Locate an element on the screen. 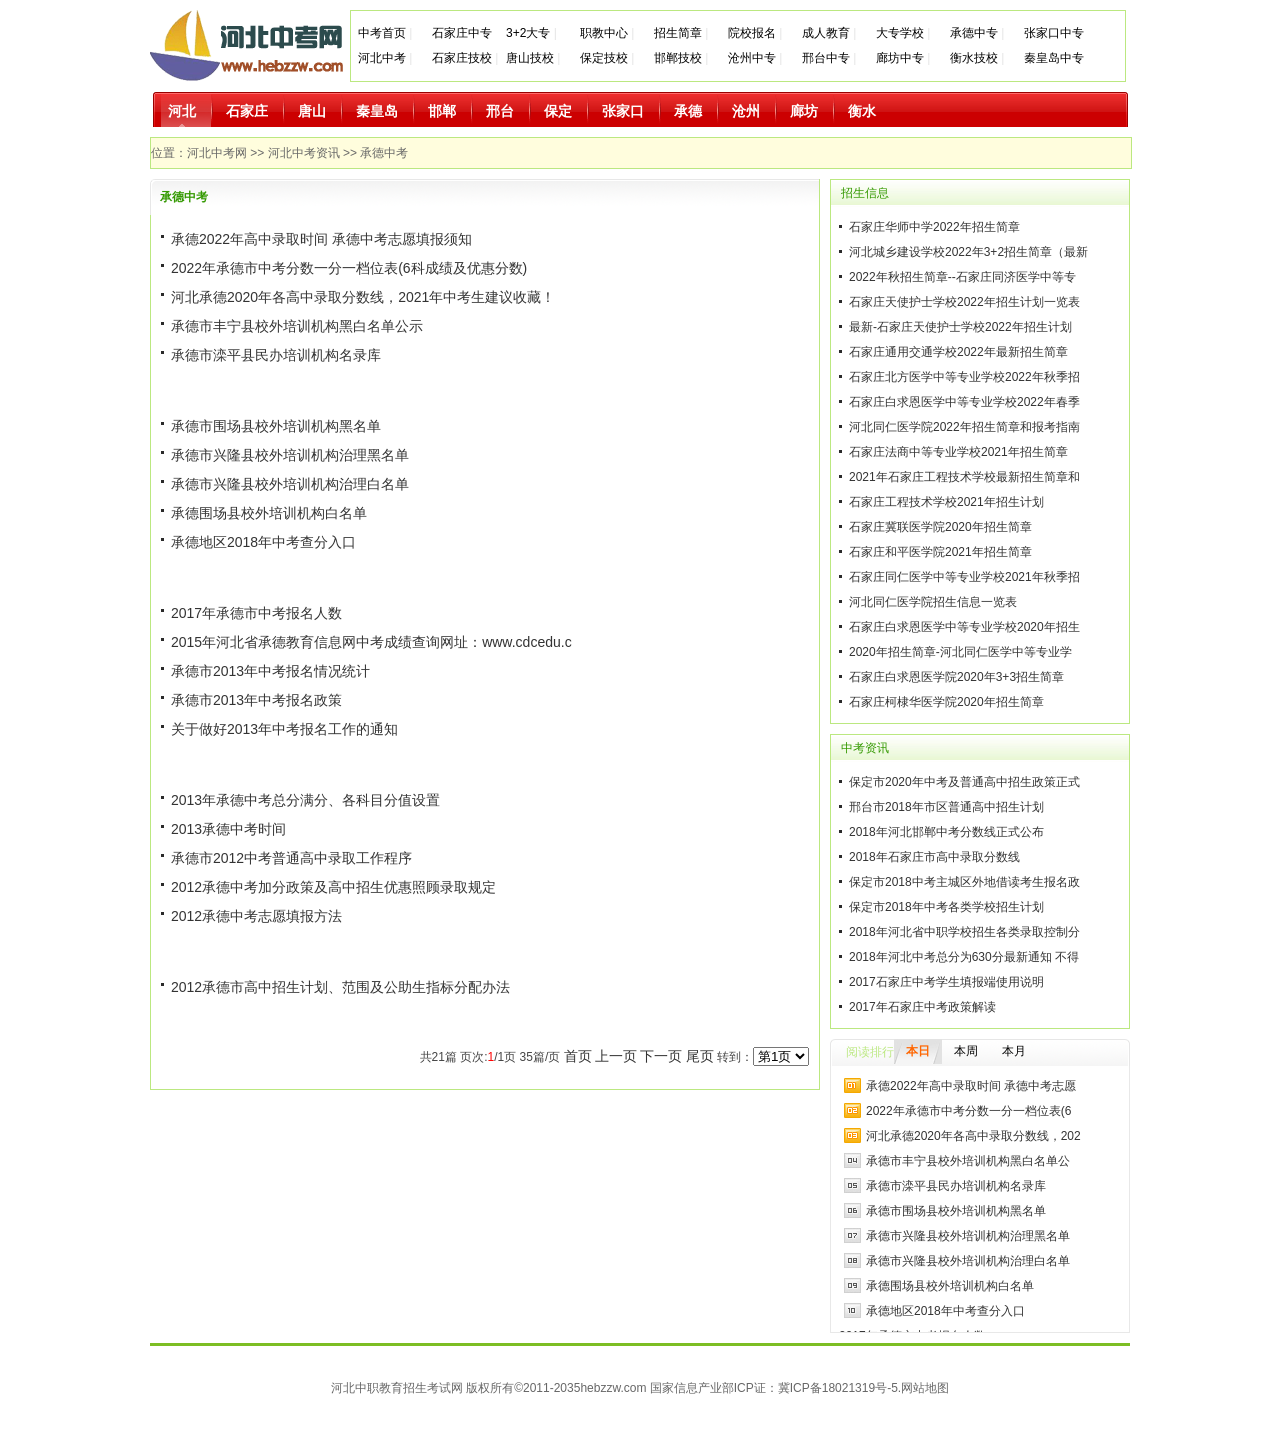 The width and height of the screenshot is (1280, 1436). 石家庄 is located at coordinates (247, 111).